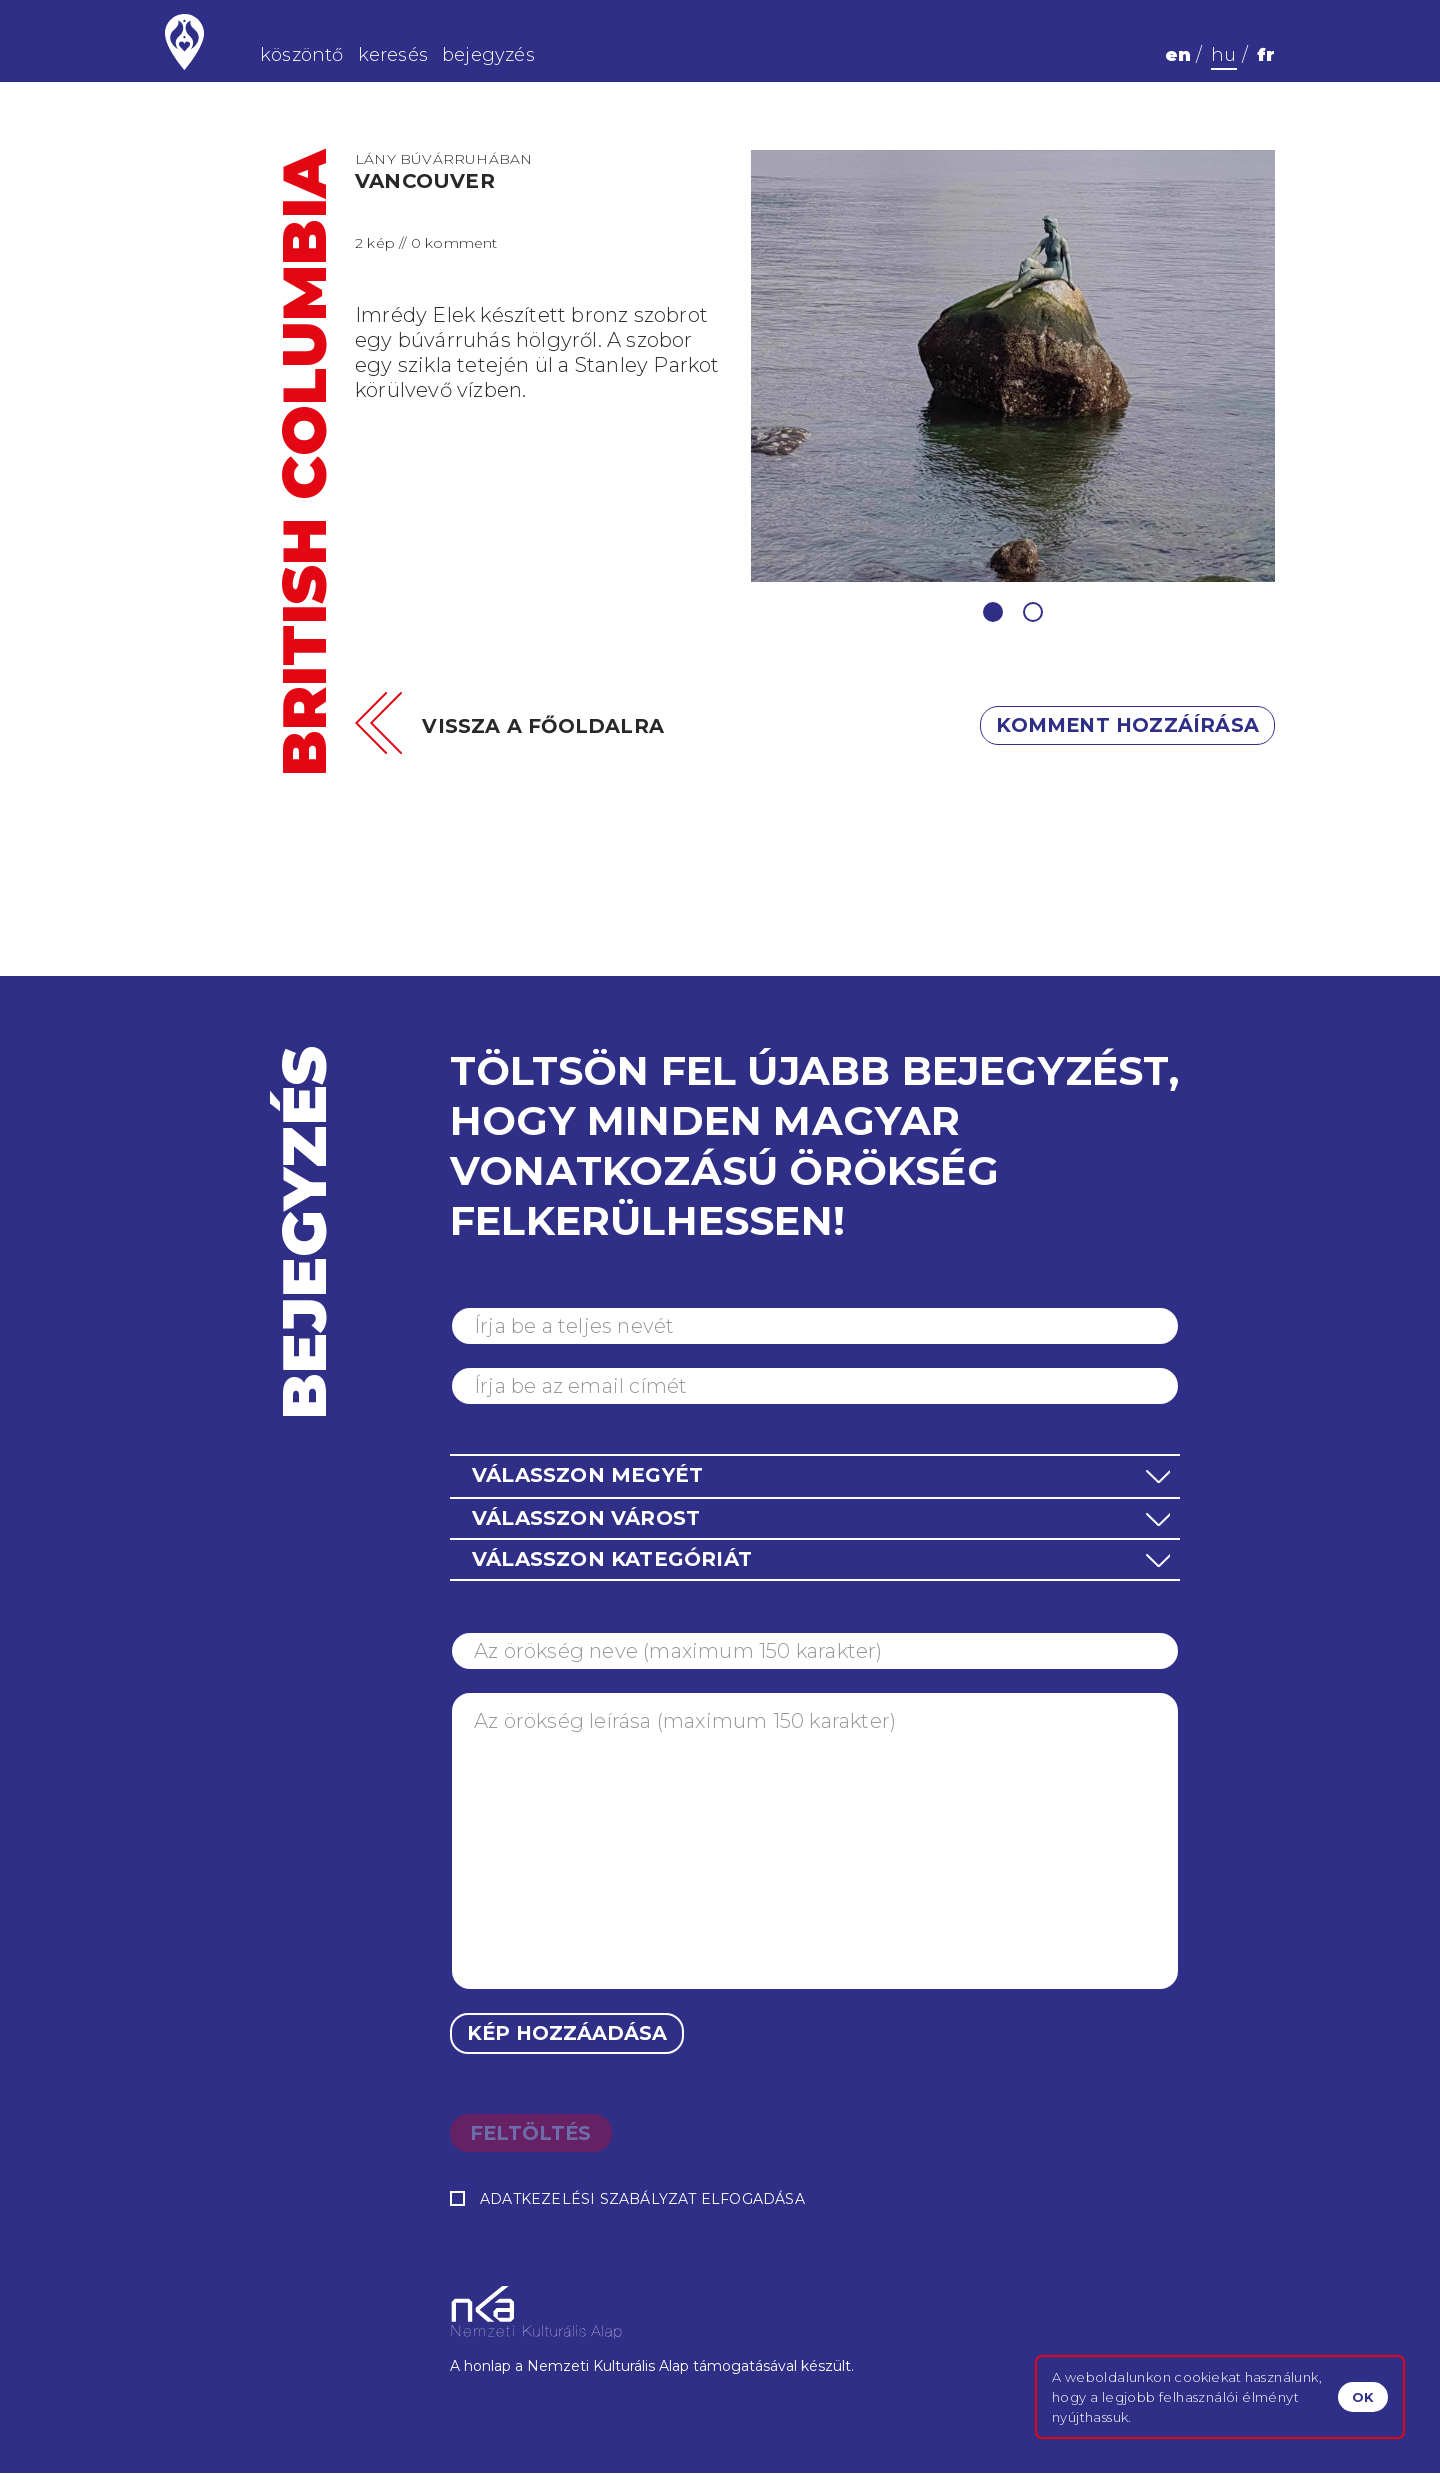 This screenshot has width=1440, height=2474. What do you see at coordinates (1266, 55) in the screenshot?
I see `fr` at bounding box center [1266, 55].